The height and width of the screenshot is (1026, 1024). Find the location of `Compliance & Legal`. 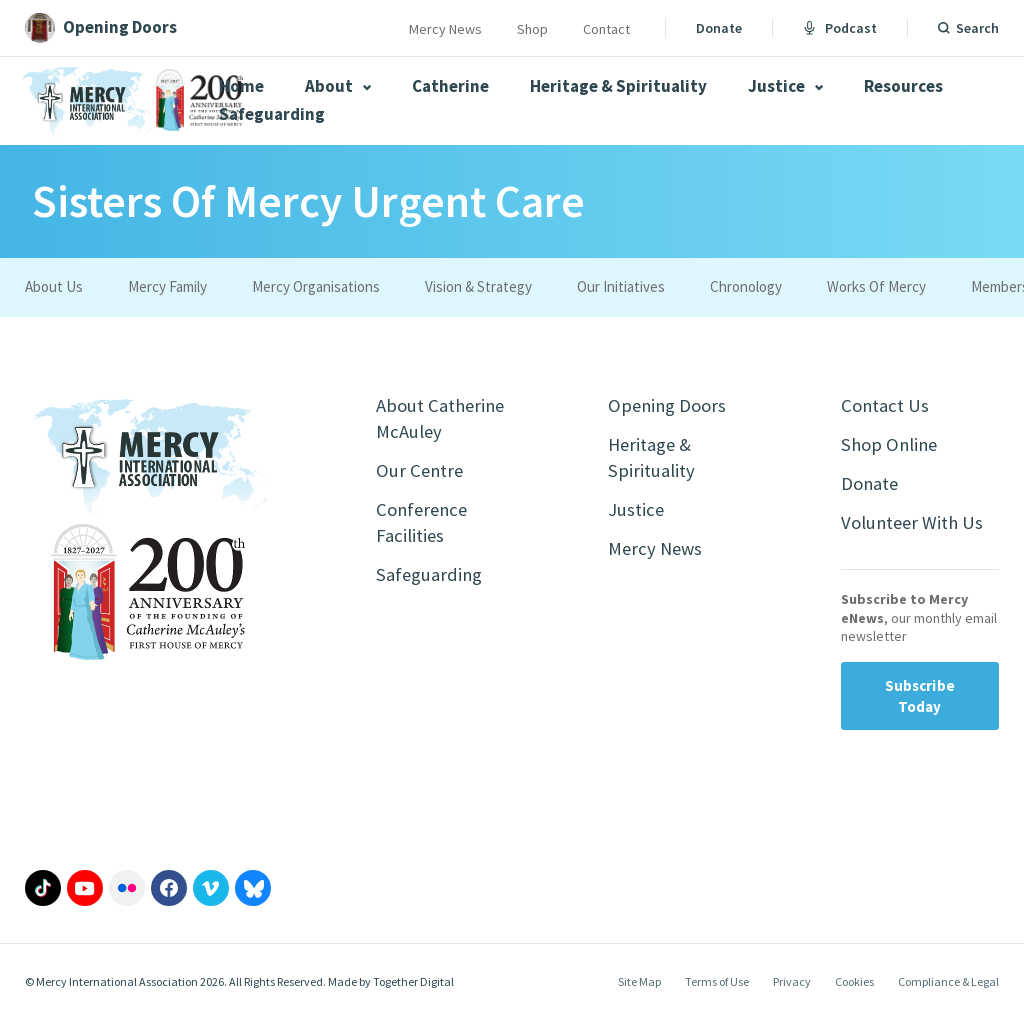

Compliance & Legal is located at coordinates (948, 989).